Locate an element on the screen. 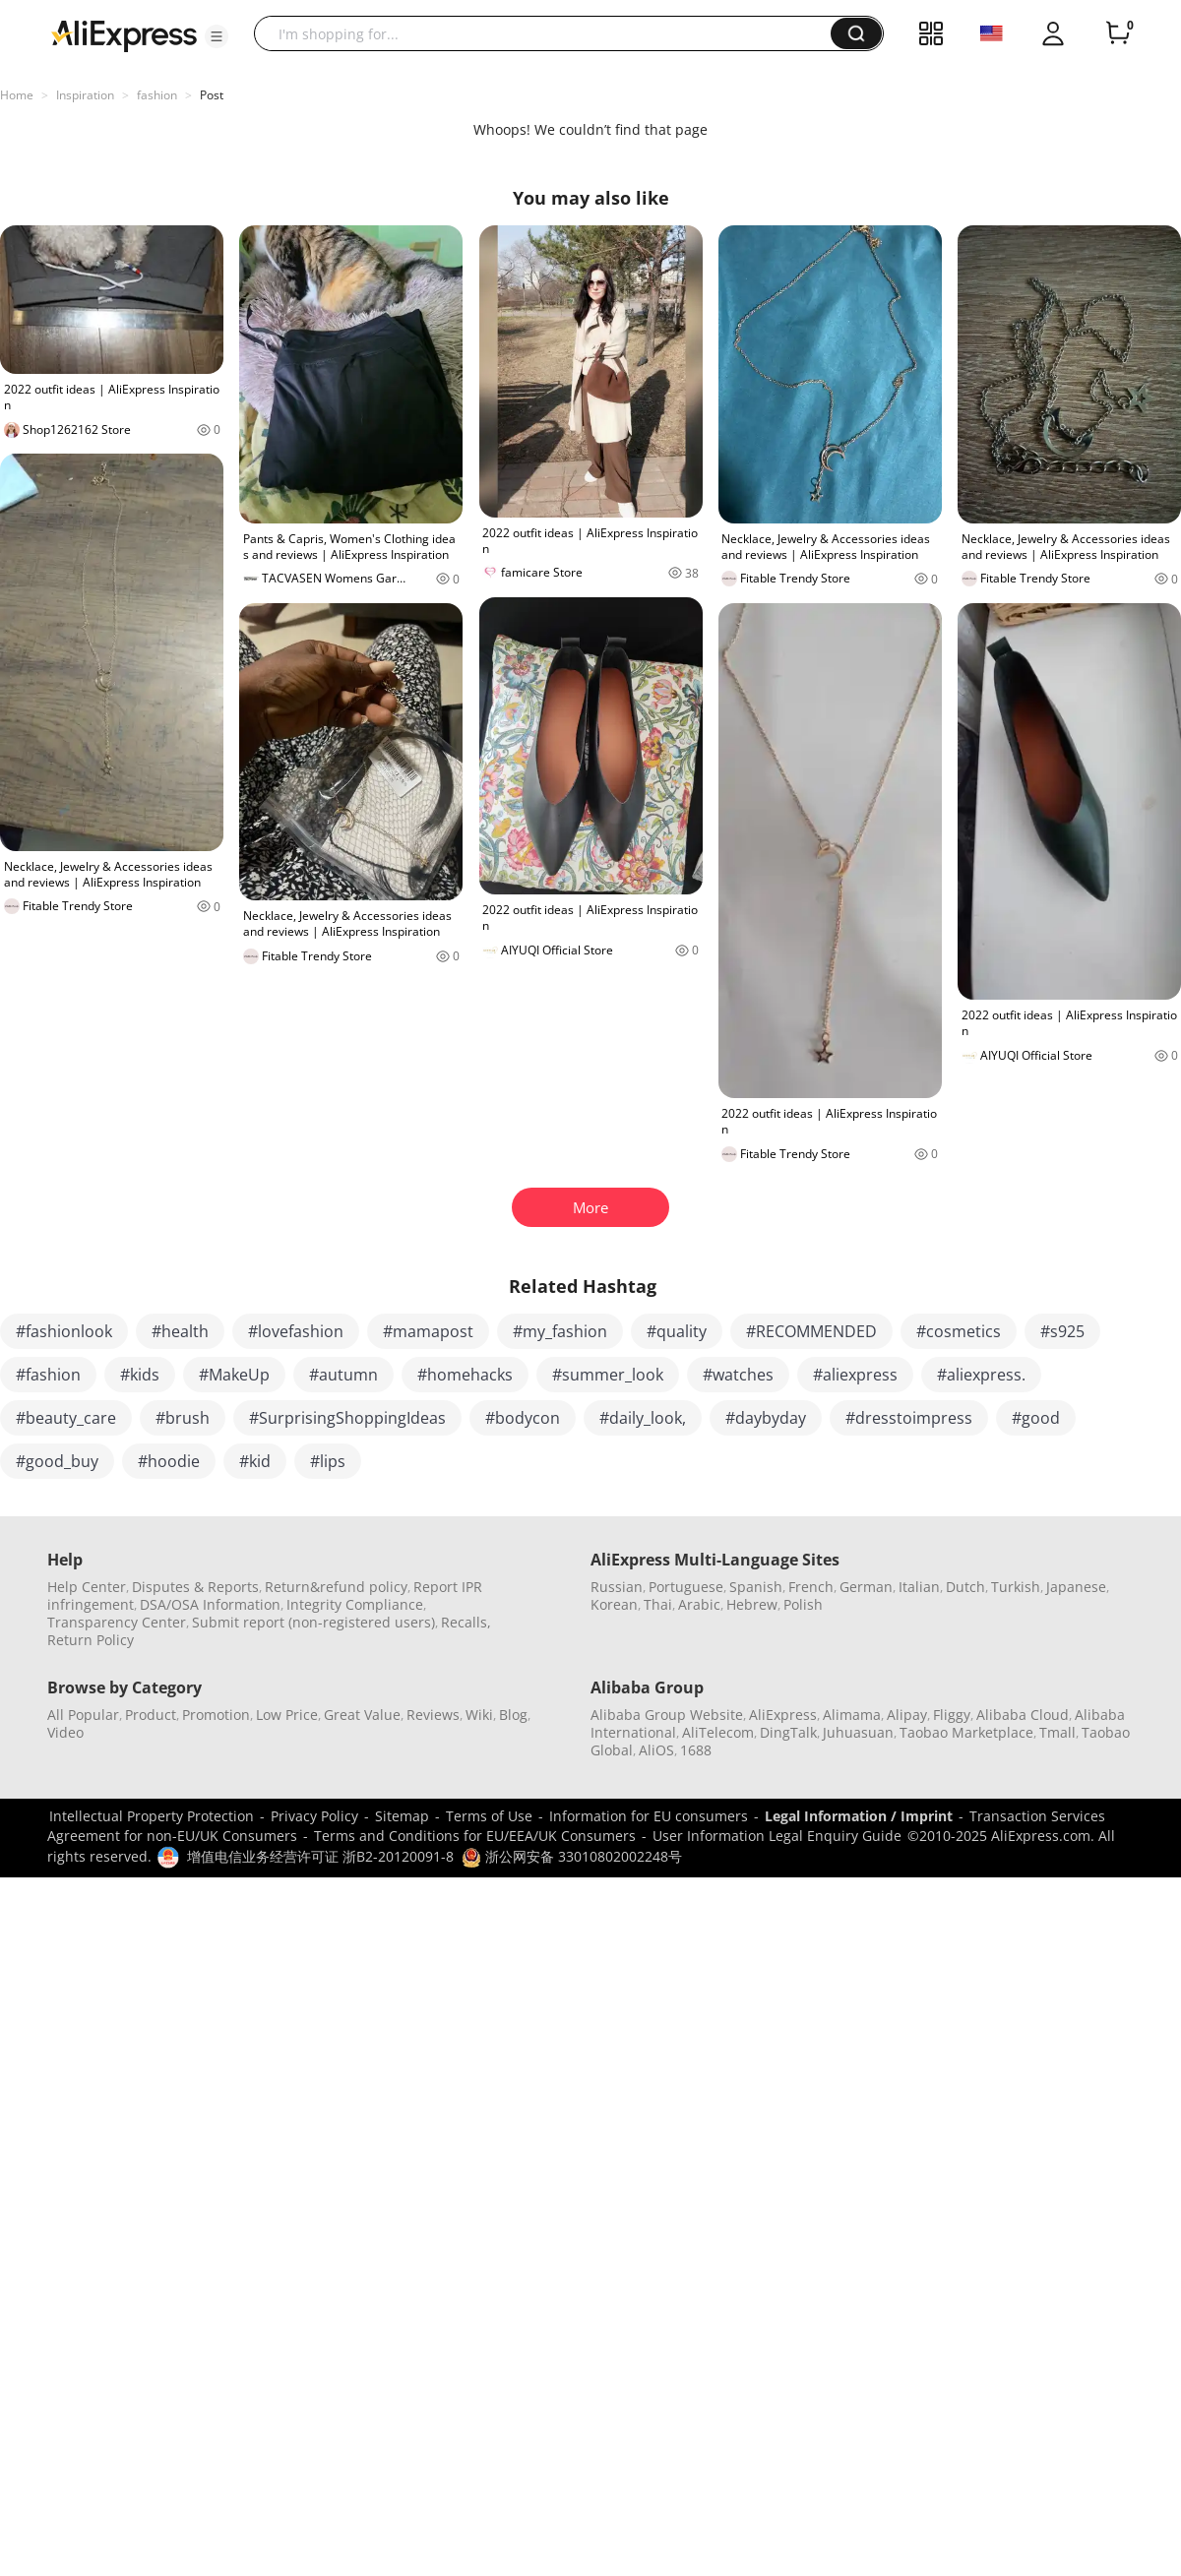 The image size is (1181, 2576). Juhuasuan is located at coordinates (858, 1732).